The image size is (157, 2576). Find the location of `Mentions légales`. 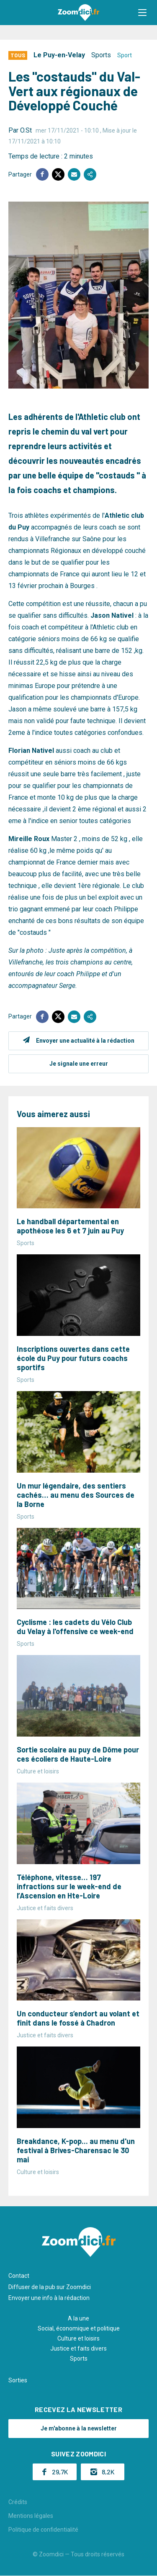

Mentions légales is located at coordinates (30, 2515).